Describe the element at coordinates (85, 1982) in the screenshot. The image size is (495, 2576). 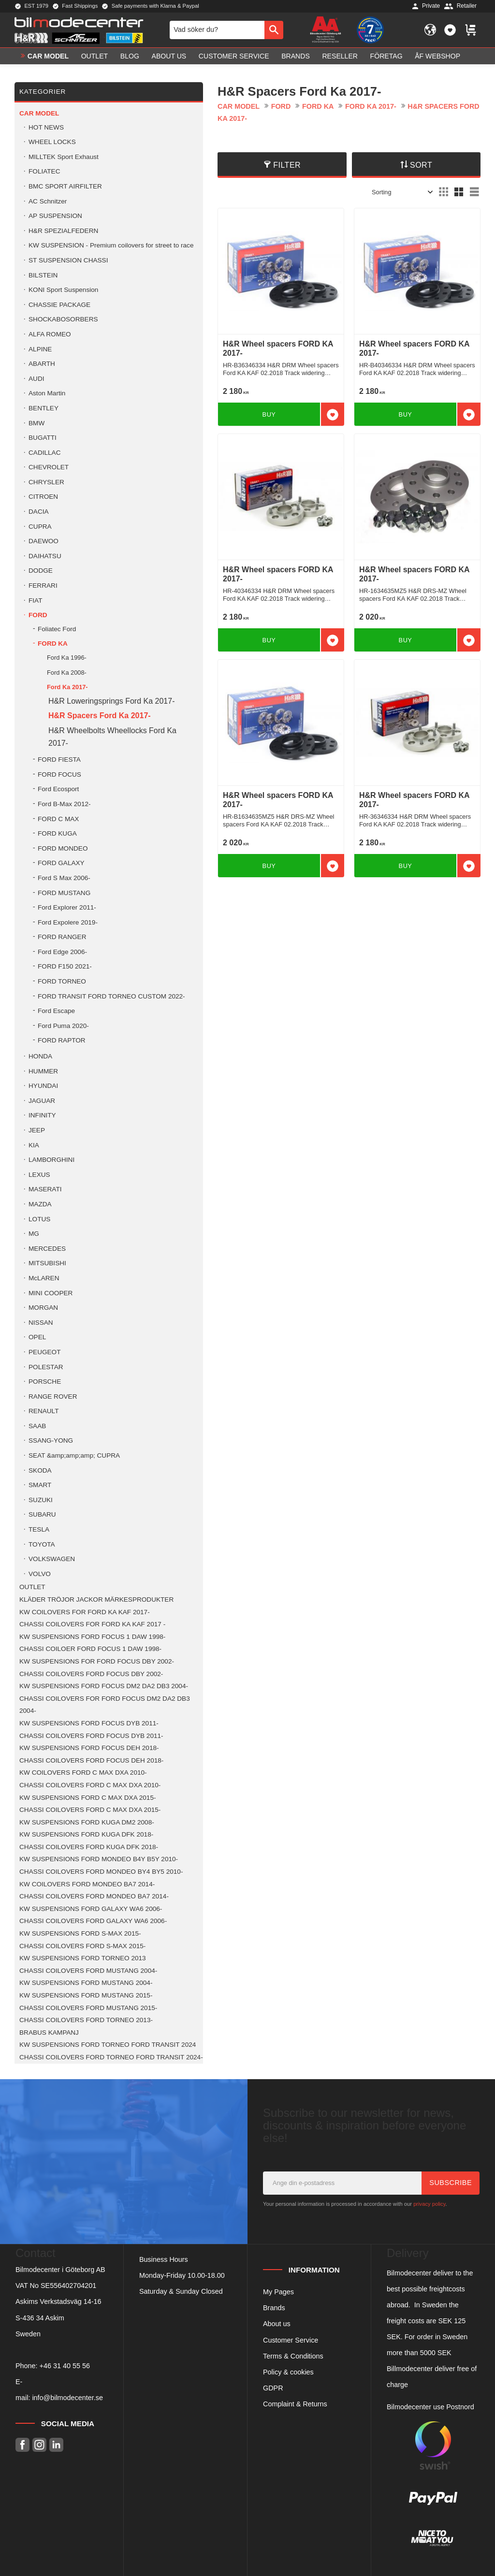
I see `KW SUSPENSIONS FORD MUSTANG 2004- [menuitem]` at that location.